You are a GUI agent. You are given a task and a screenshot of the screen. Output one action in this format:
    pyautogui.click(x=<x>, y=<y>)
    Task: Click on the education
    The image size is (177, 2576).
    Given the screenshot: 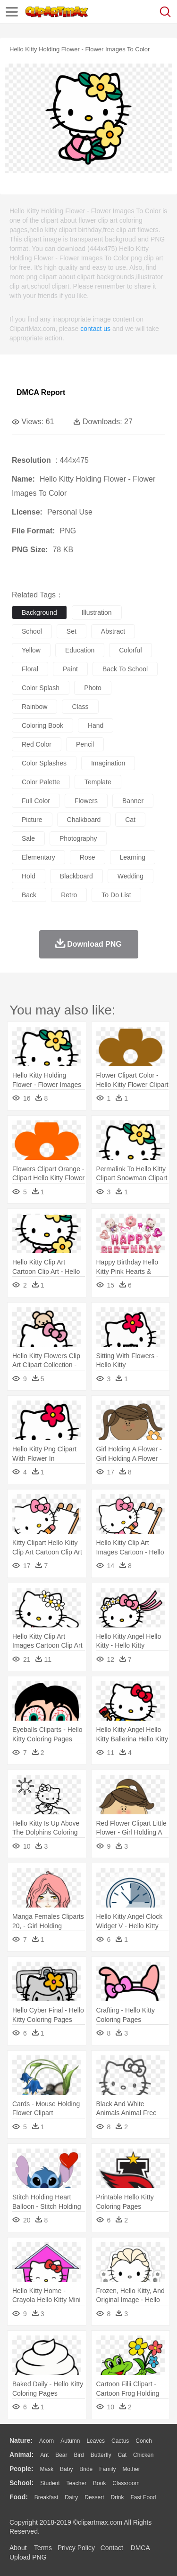 What is the action you would take?
    pyautogui.click(x=79, y=650)
    